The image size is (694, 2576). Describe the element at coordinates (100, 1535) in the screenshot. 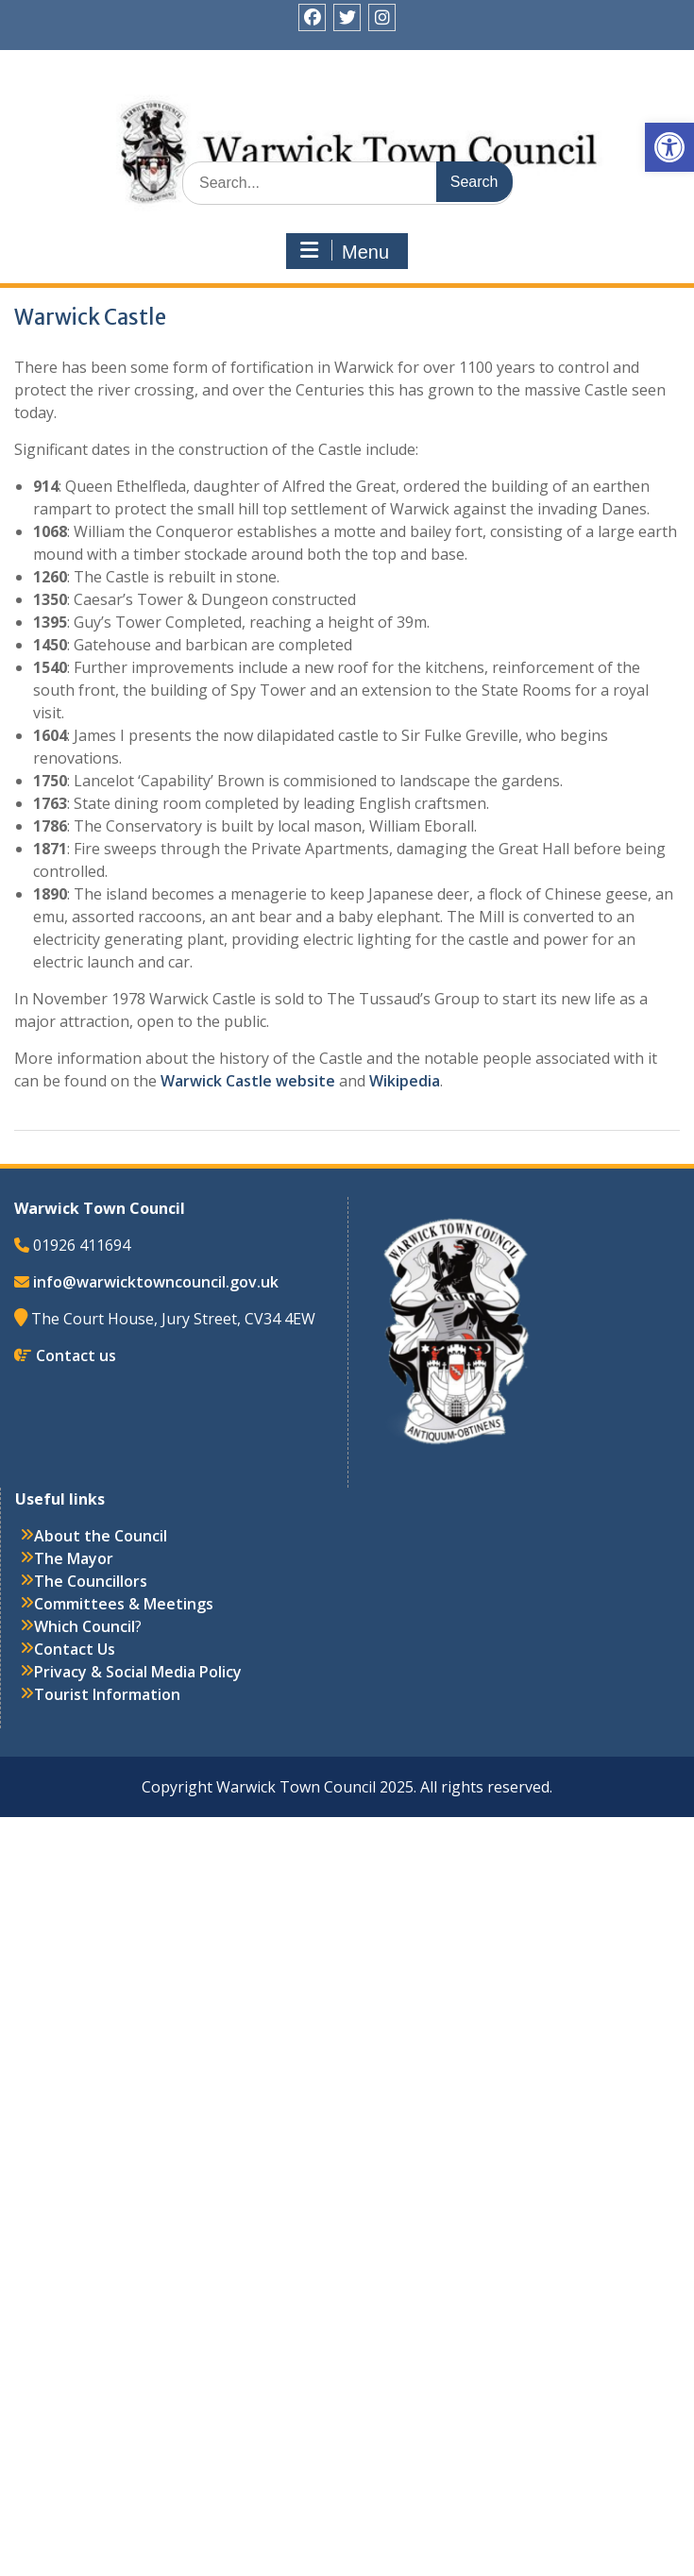

I see `About the Council` at that location.